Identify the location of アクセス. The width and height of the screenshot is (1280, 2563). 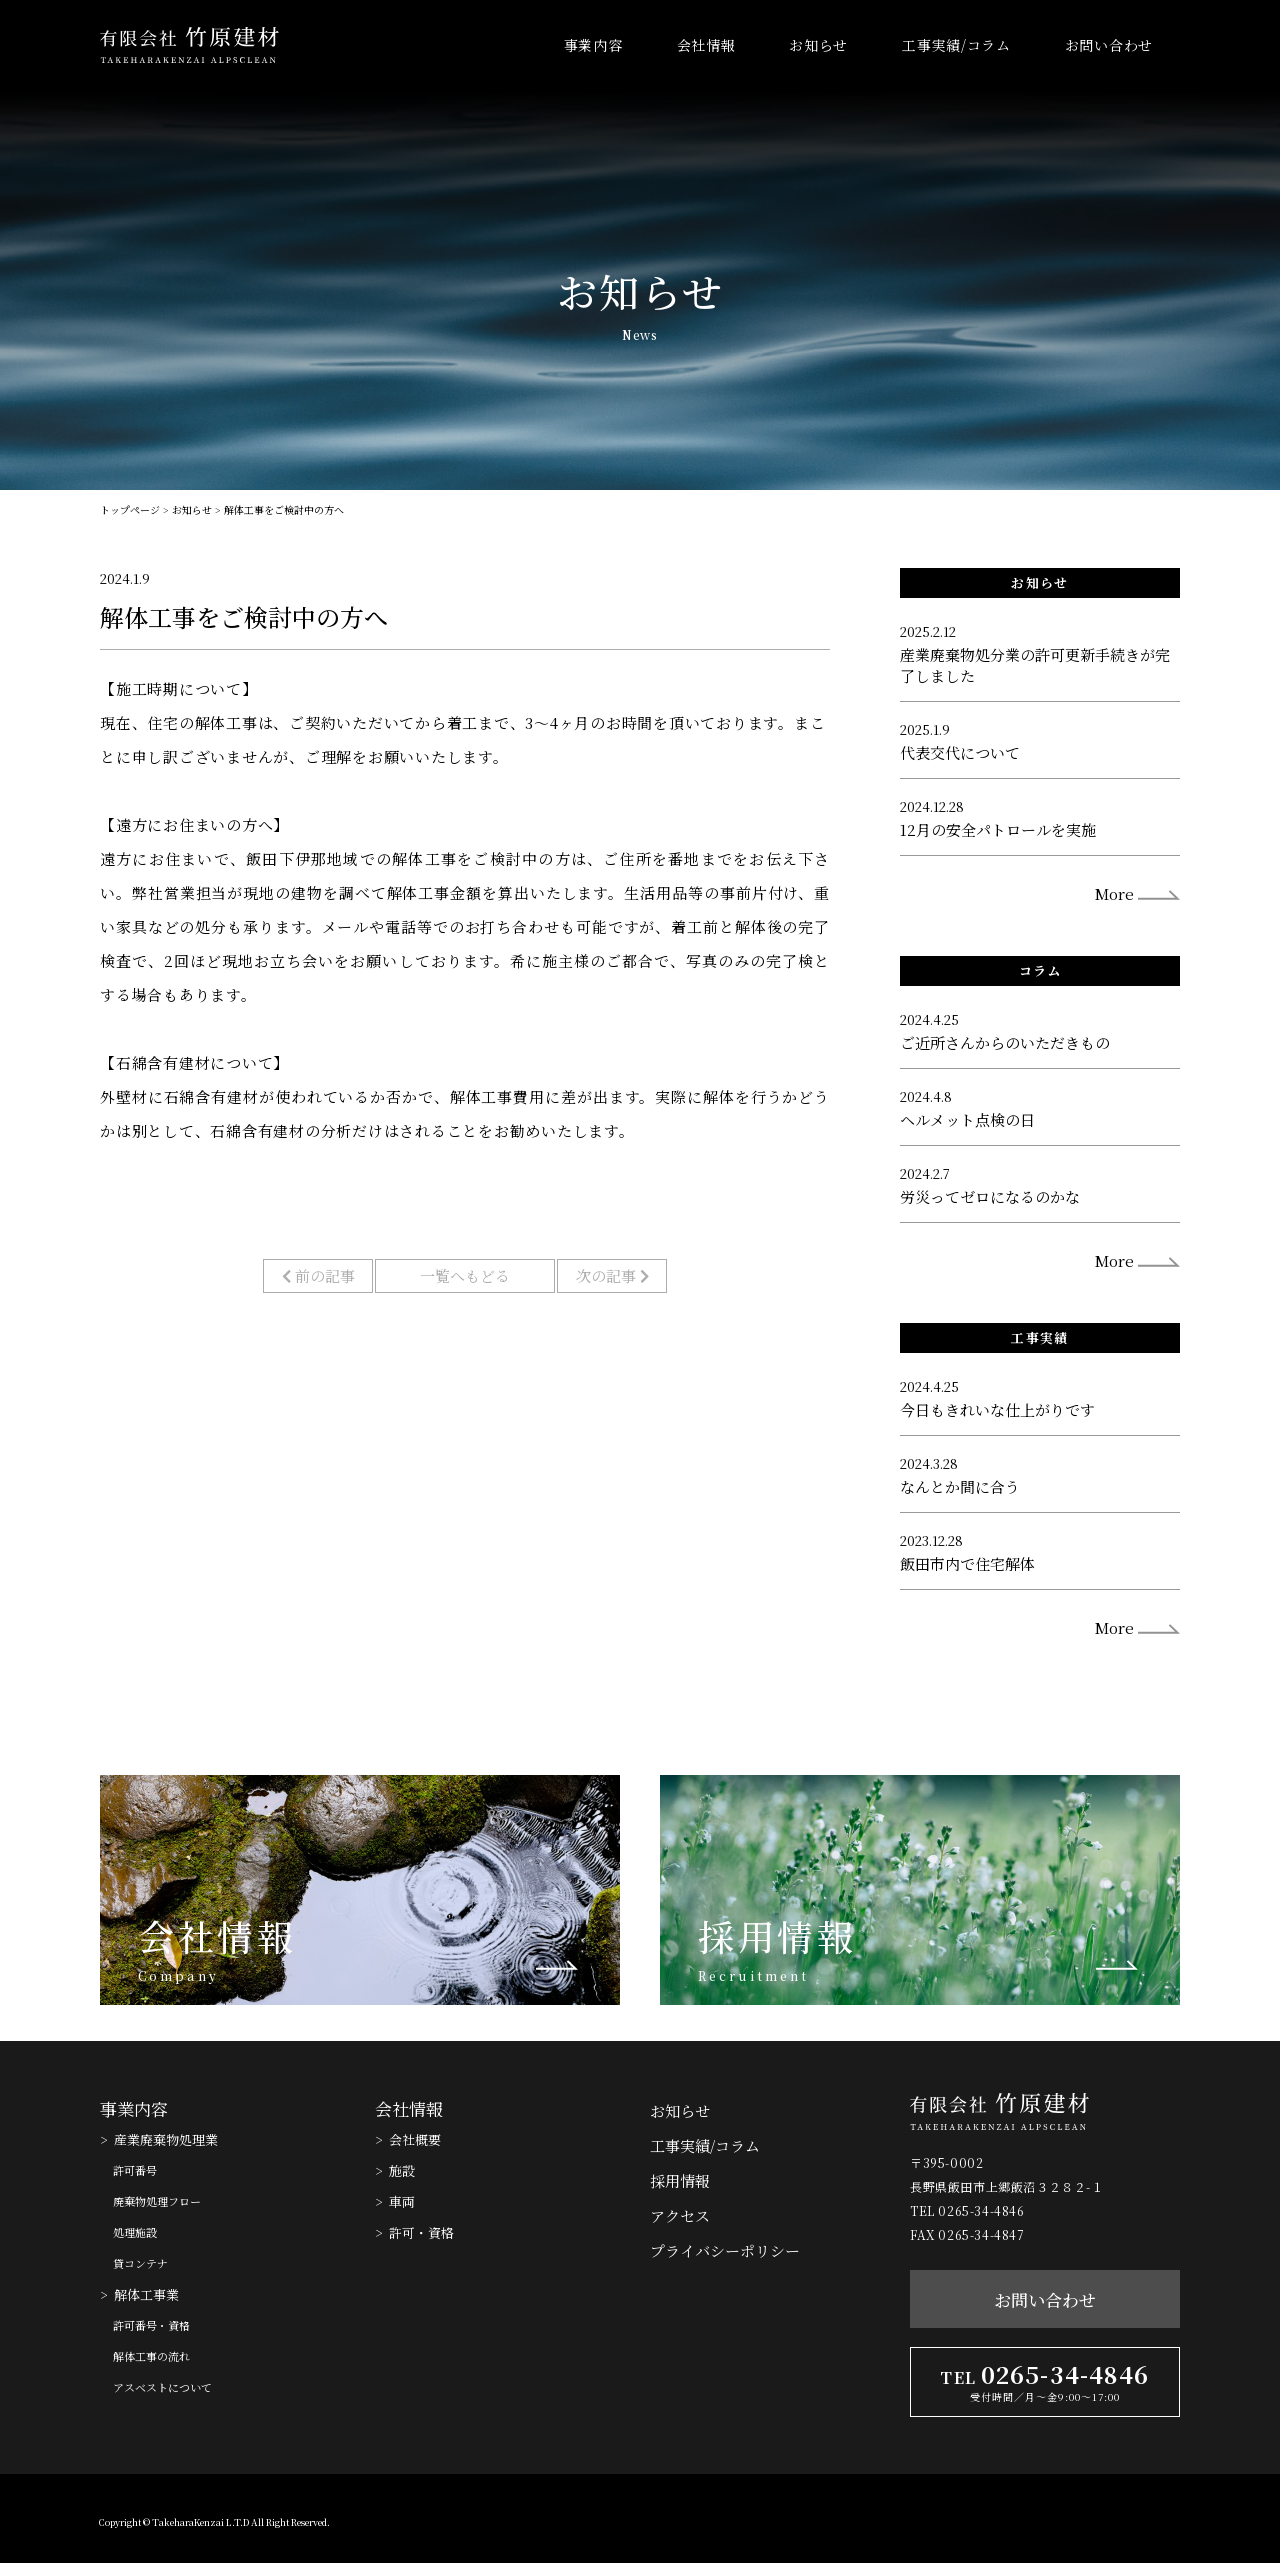
(680, 2215).